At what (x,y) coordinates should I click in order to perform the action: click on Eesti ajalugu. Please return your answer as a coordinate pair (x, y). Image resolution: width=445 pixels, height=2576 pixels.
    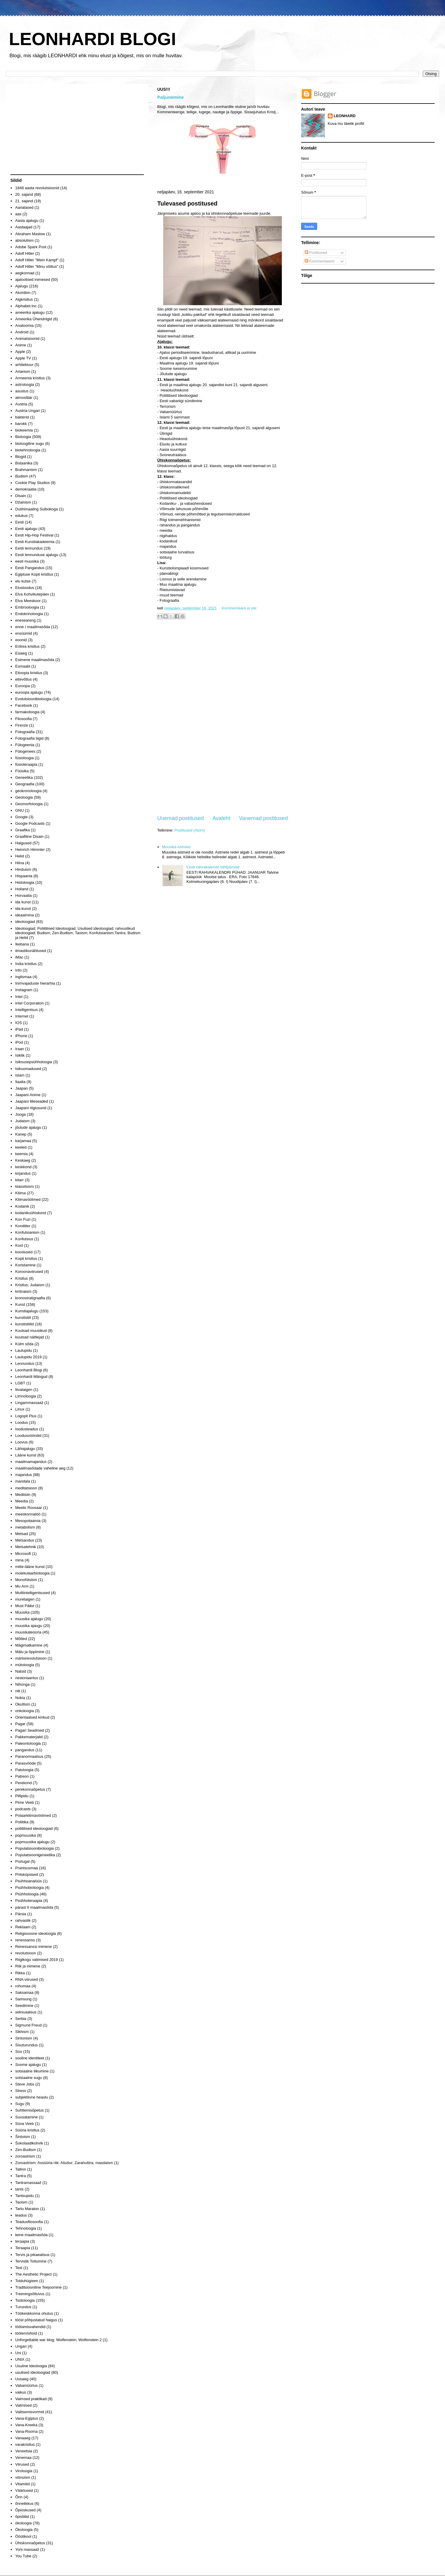
    Looking at the image, I should click on (26, 528).